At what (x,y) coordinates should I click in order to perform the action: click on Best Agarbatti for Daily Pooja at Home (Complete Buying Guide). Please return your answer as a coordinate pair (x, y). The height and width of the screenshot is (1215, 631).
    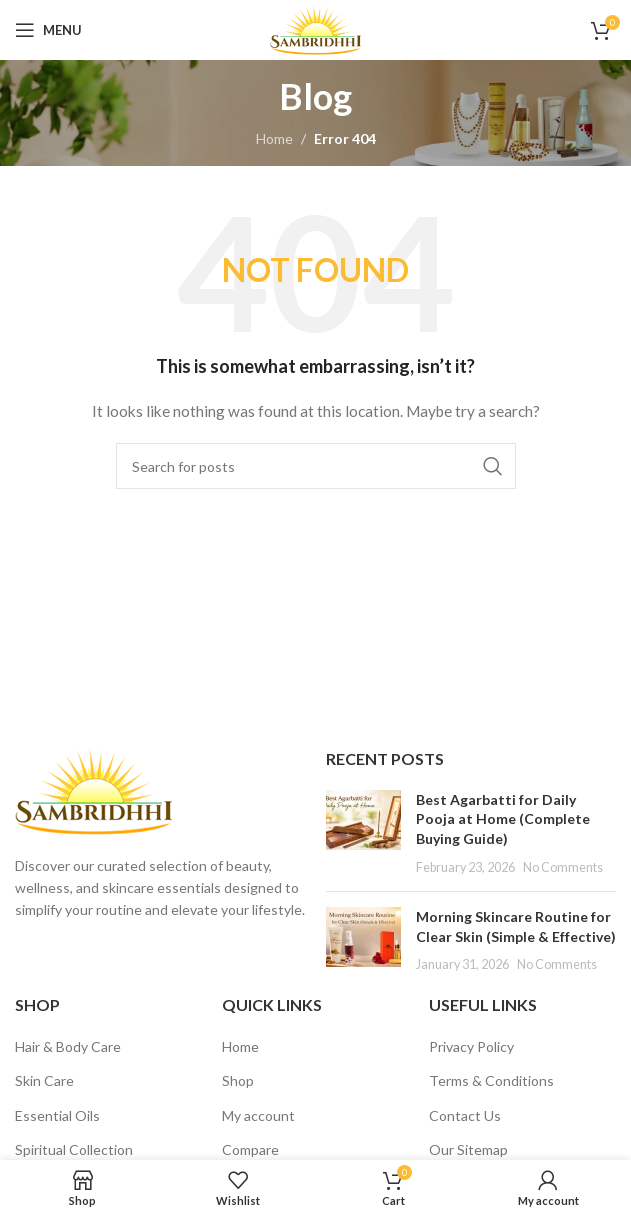
    Looking at the image, I should click on (503, 819).